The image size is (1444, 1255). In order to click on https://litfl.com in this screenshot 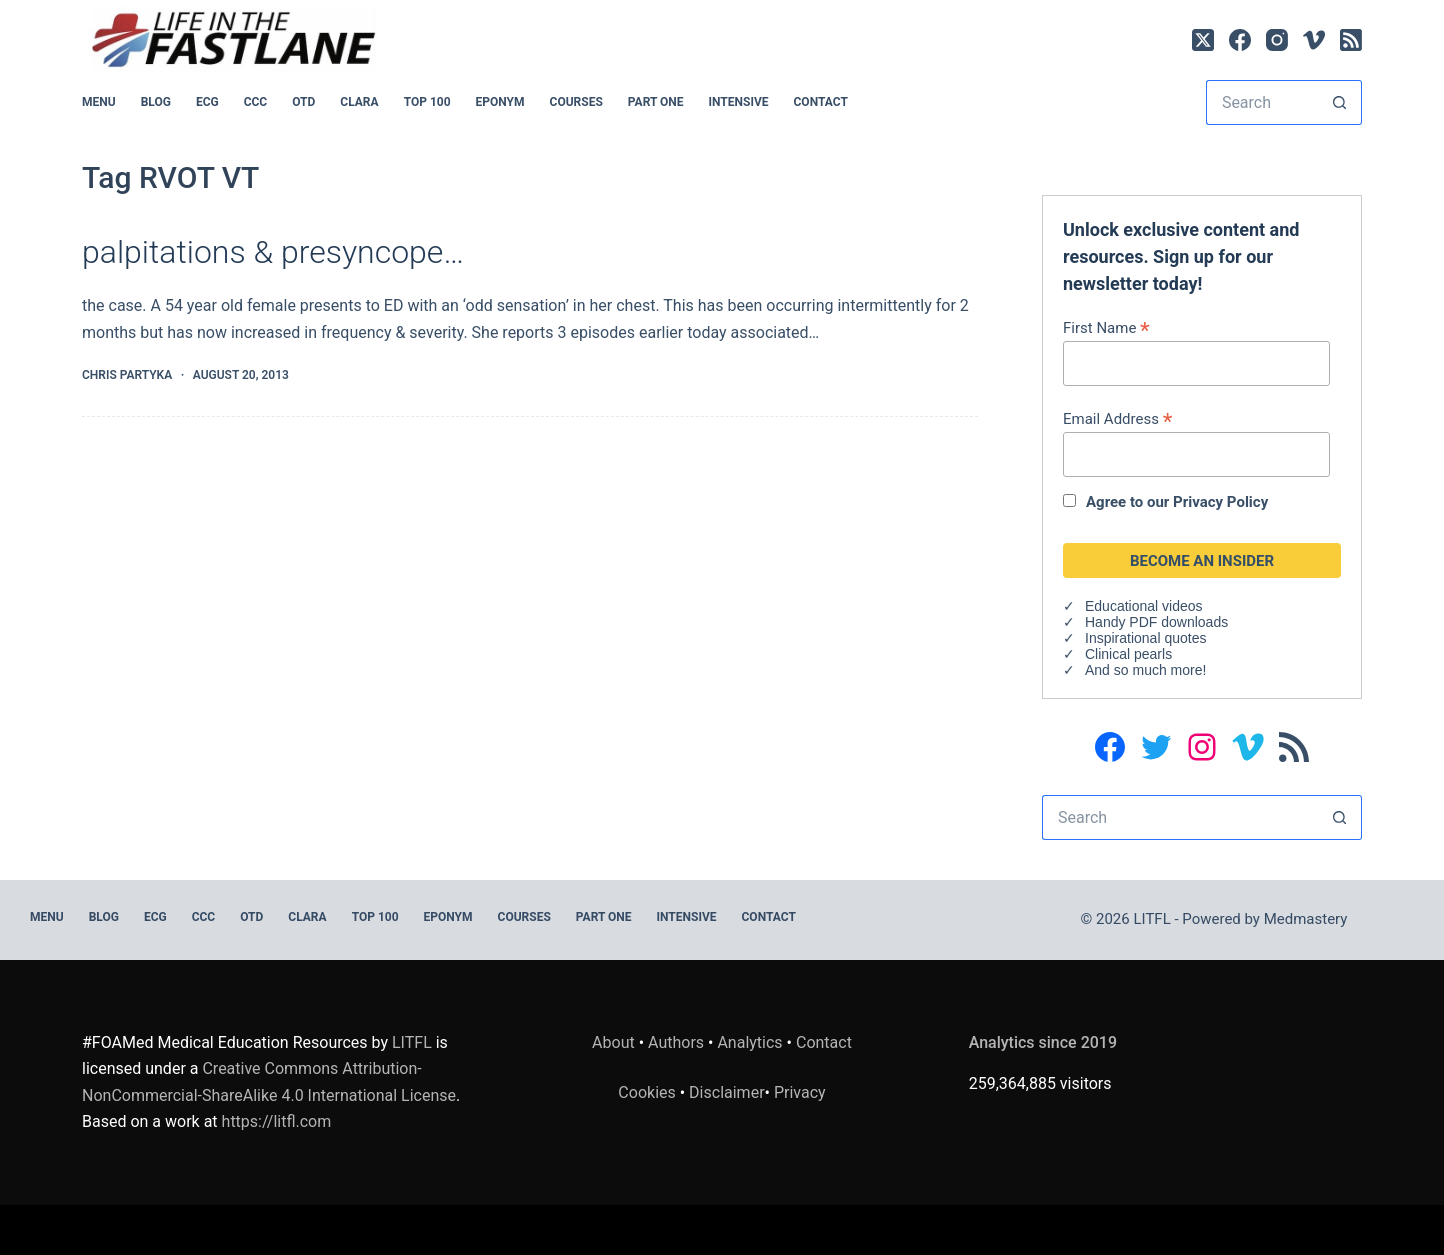, I will do `click(277, 1121)`.